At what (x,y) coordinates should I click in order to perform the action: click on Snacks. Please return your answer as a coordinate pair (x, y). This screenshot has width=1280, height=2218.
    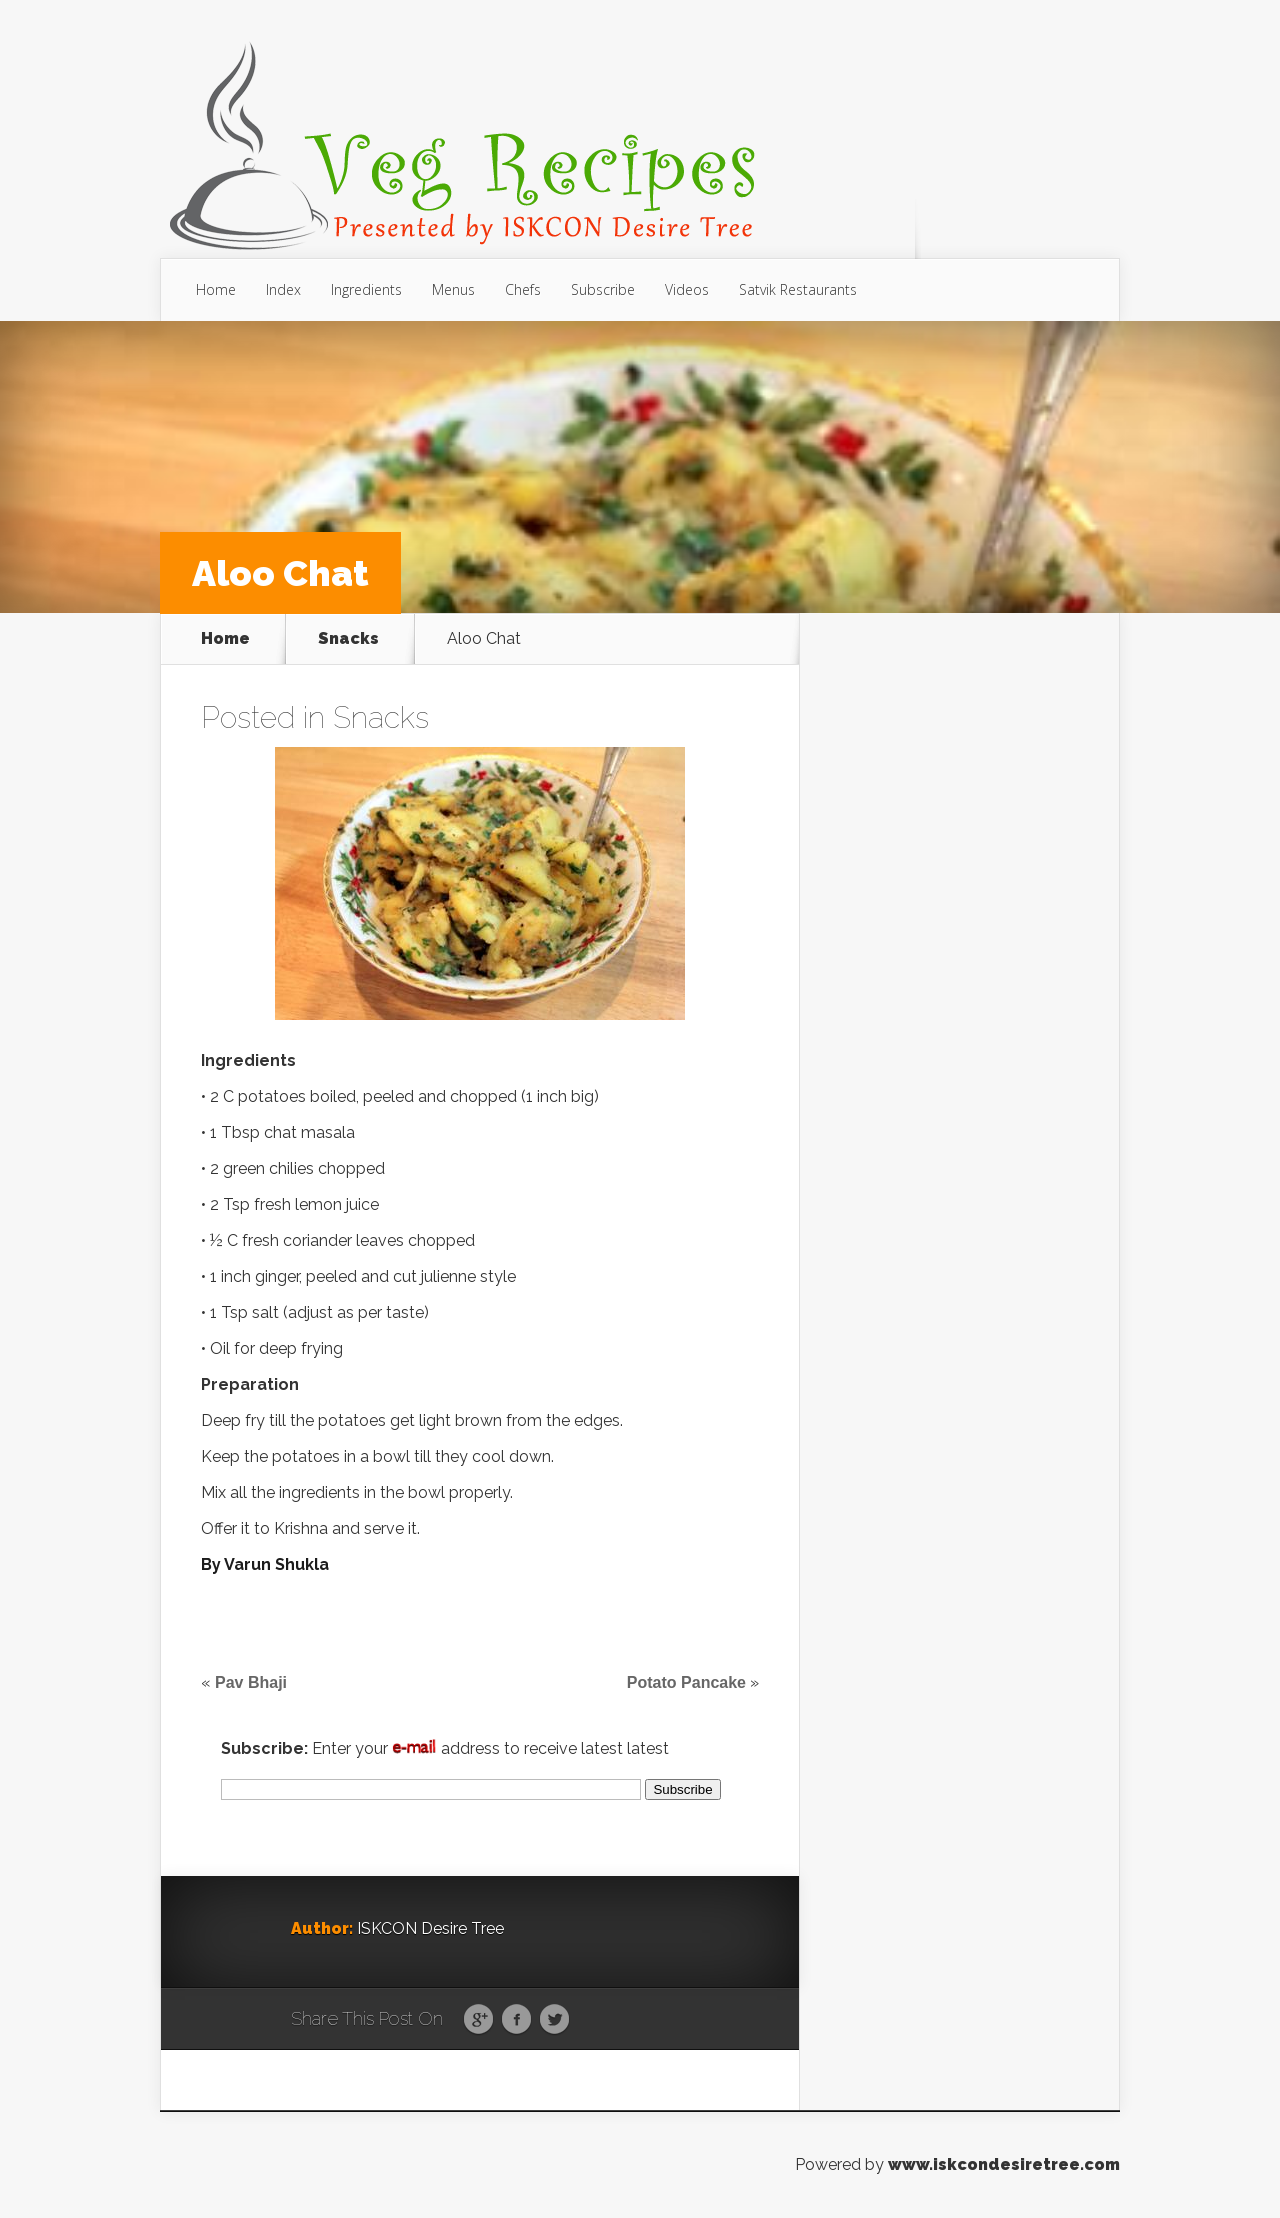
    Looking at the image, I should click on (348, 639).